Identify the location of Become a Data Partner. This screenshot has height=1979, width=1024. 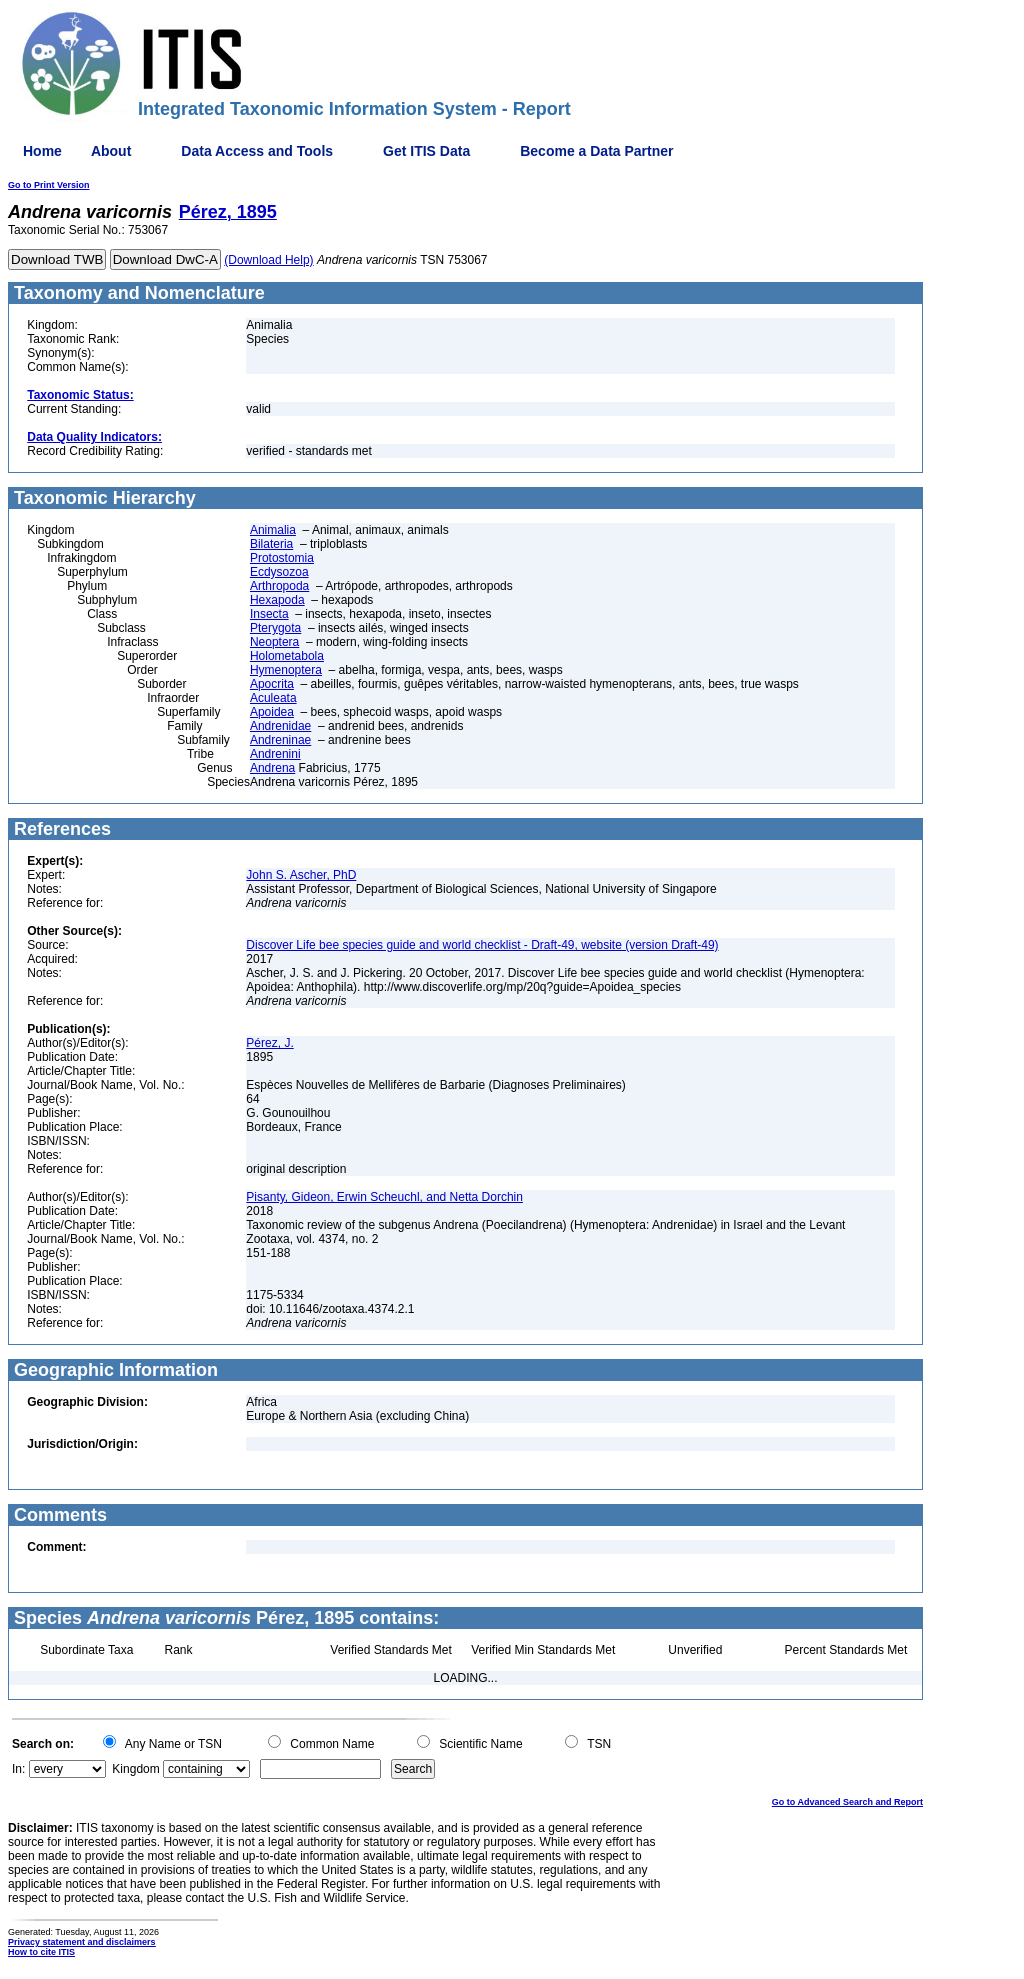
(596, 151).